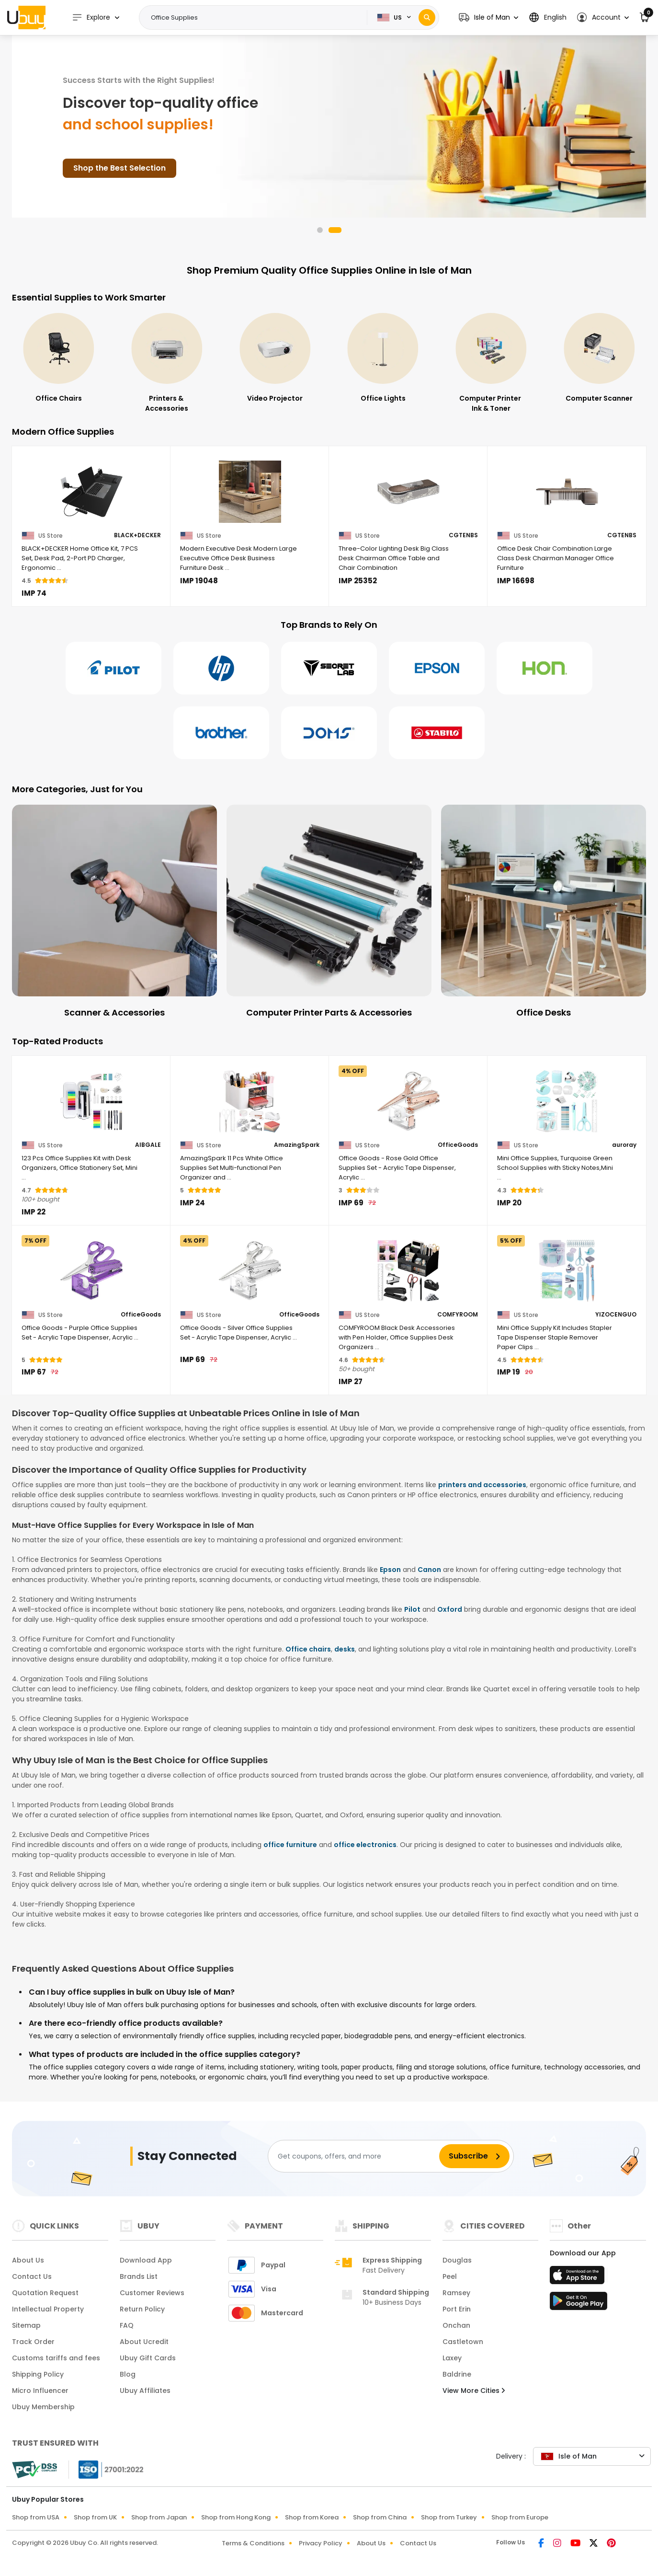 The height and width of the screenshot is (2576, 658). I want to click on [Text input with 2 dropdown buttons], so click(256, 17).